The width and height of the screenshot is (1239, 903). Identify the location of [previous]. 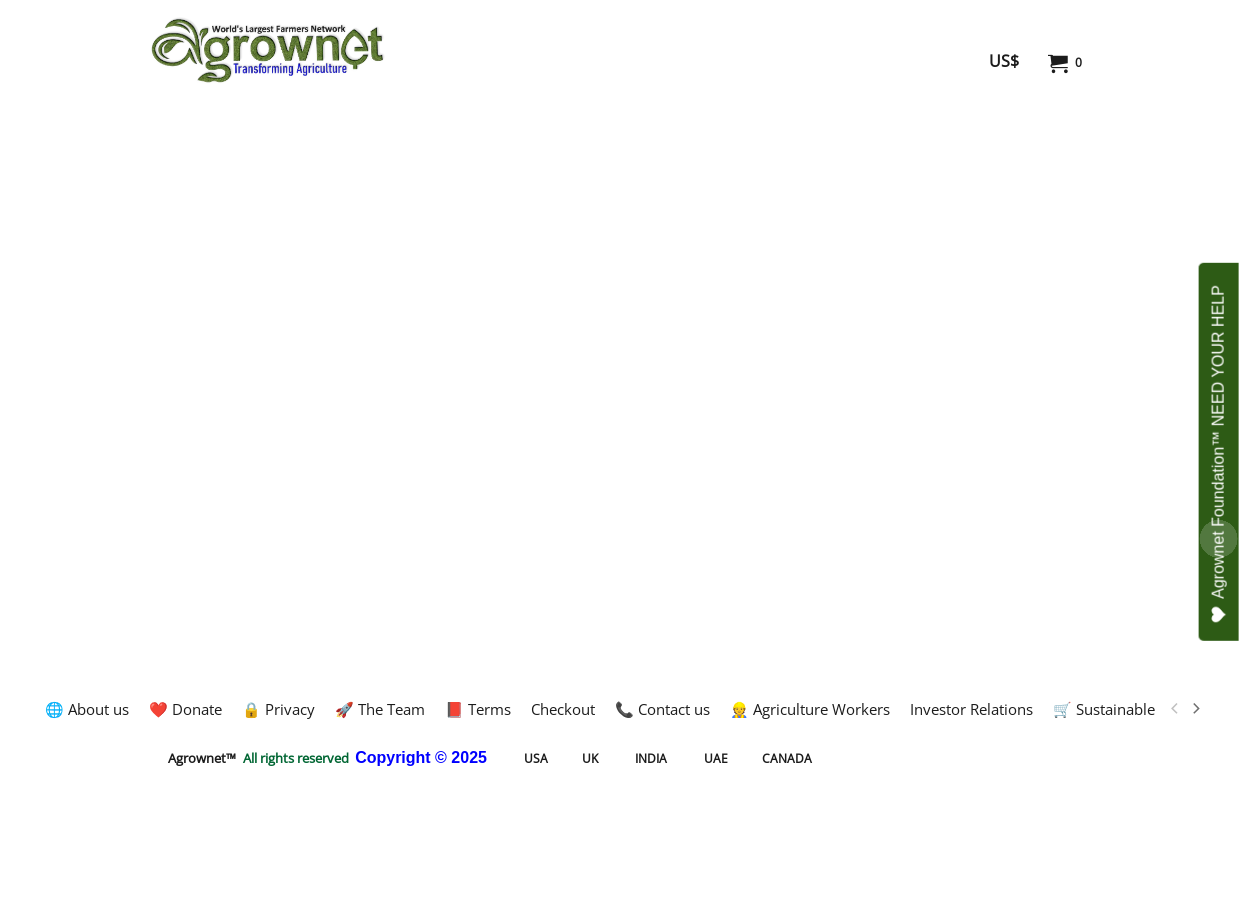
(1176, 709).